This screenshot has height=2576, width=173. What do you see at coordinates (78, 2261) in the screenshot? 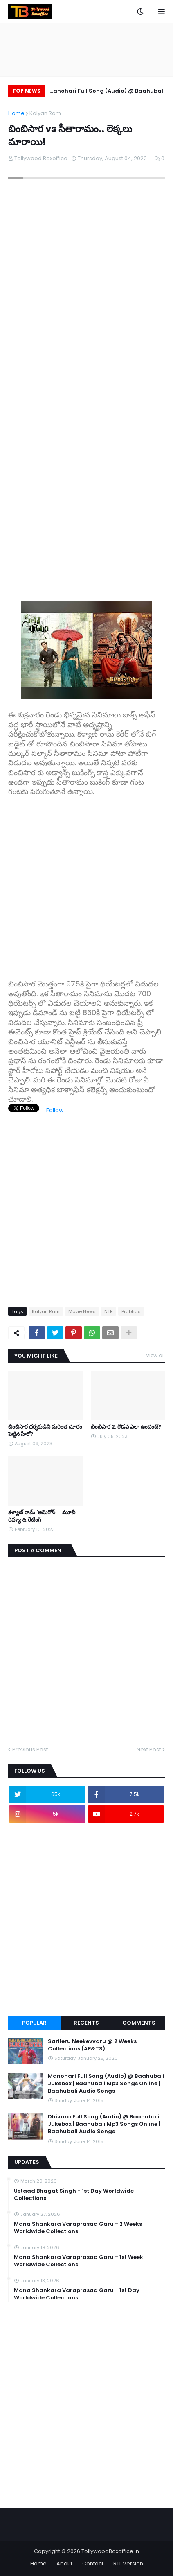
I see `Mana Shankara Varaprasad Garu - 1st Week Worldwide Collections` at bounding box center [78, 2261].